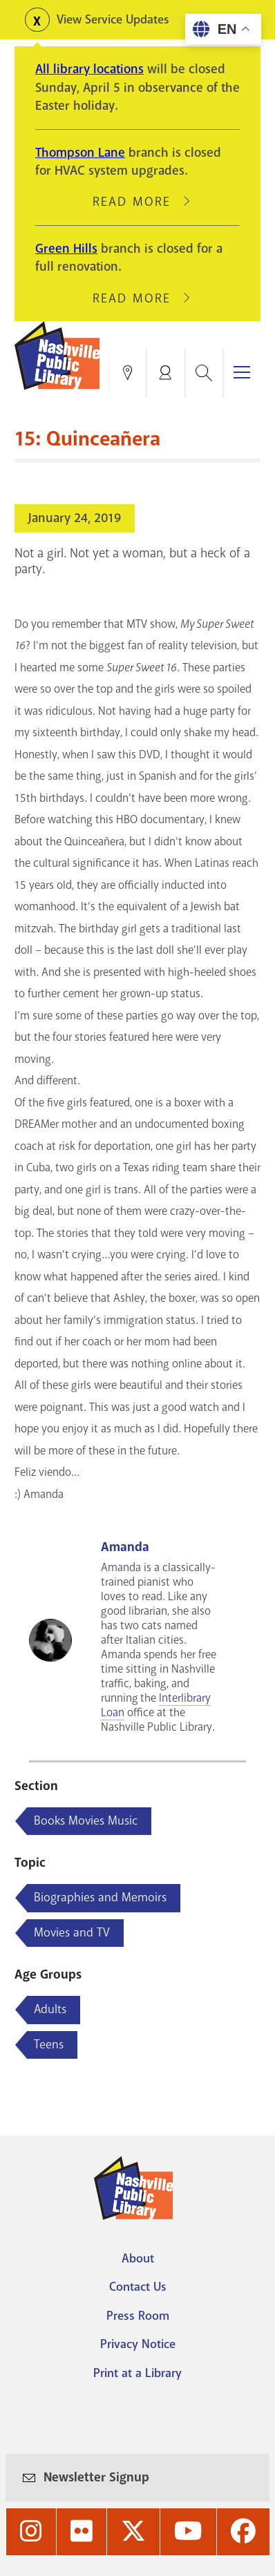  What do you see at coordinates (137, 2373) in the screenshot?
I see `Print at a Library` at bounding box center [137, 2373].